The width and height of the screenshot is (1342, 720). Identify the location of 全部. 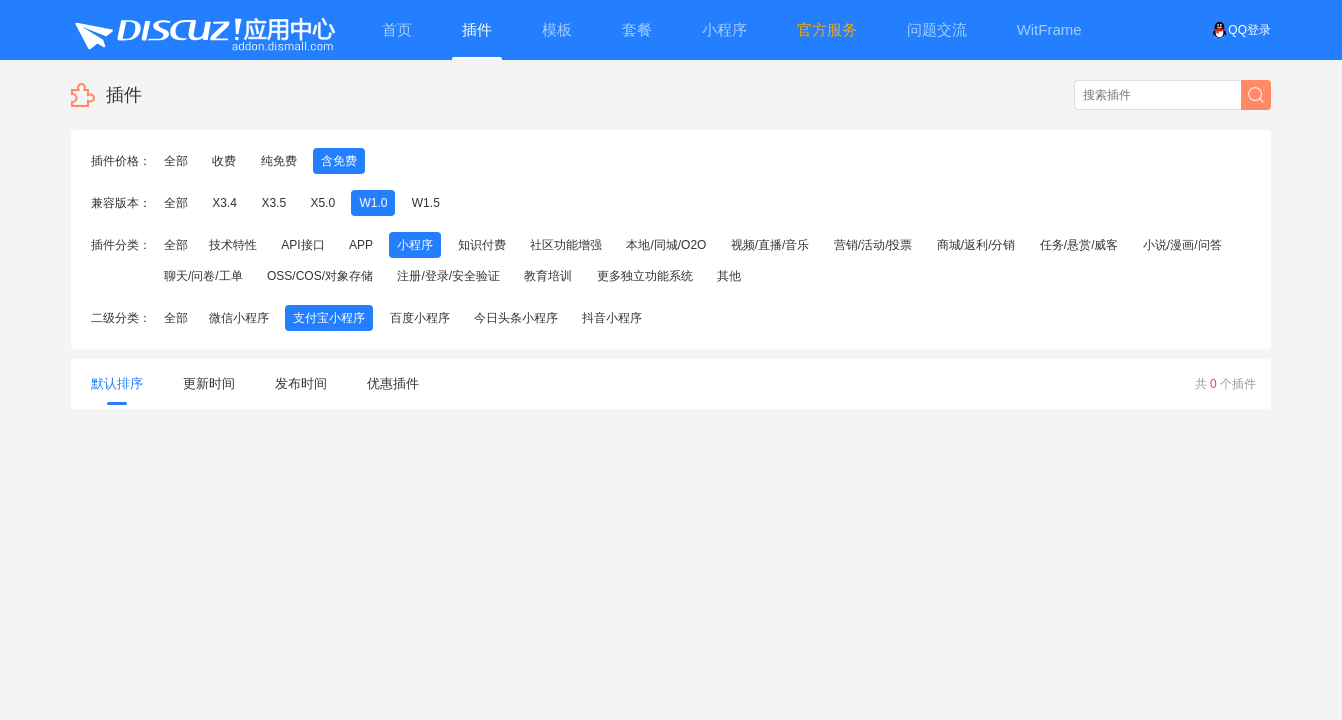
(176, 161).